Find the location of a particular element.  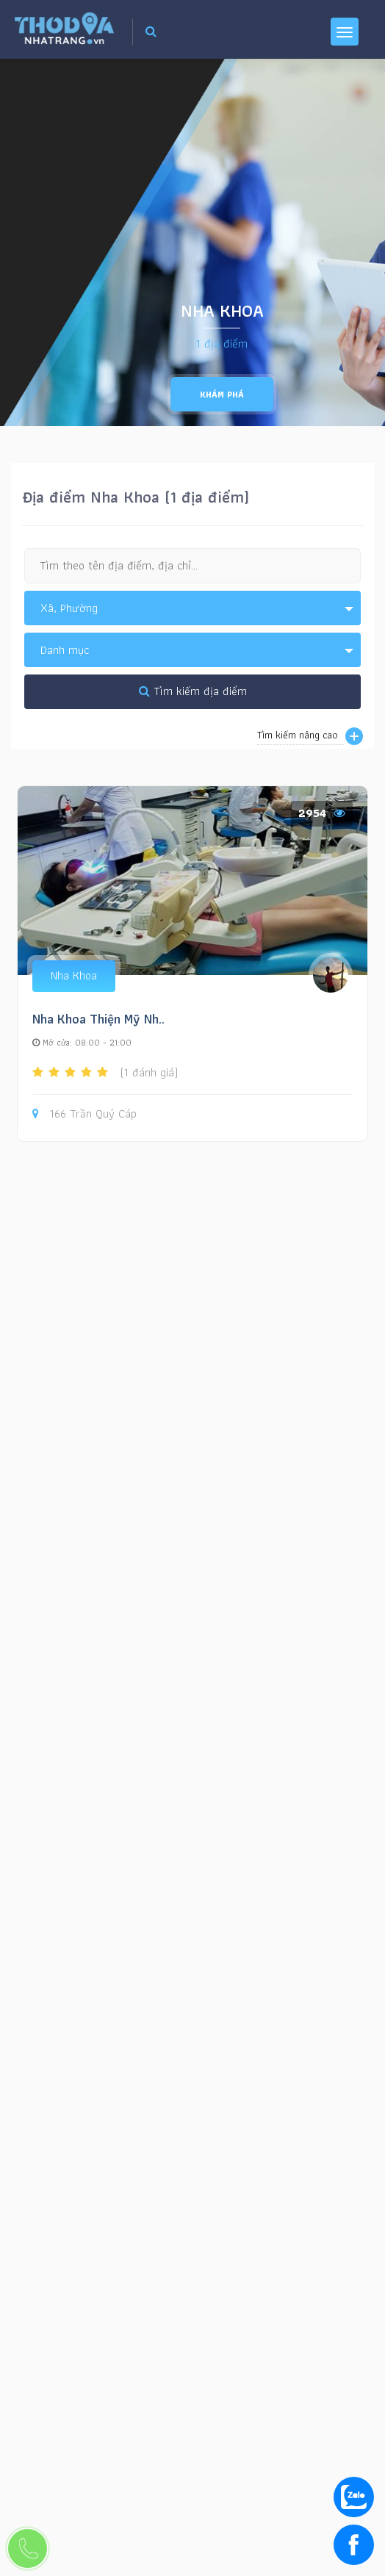

Khám phá is located at coordinates (222, 394).